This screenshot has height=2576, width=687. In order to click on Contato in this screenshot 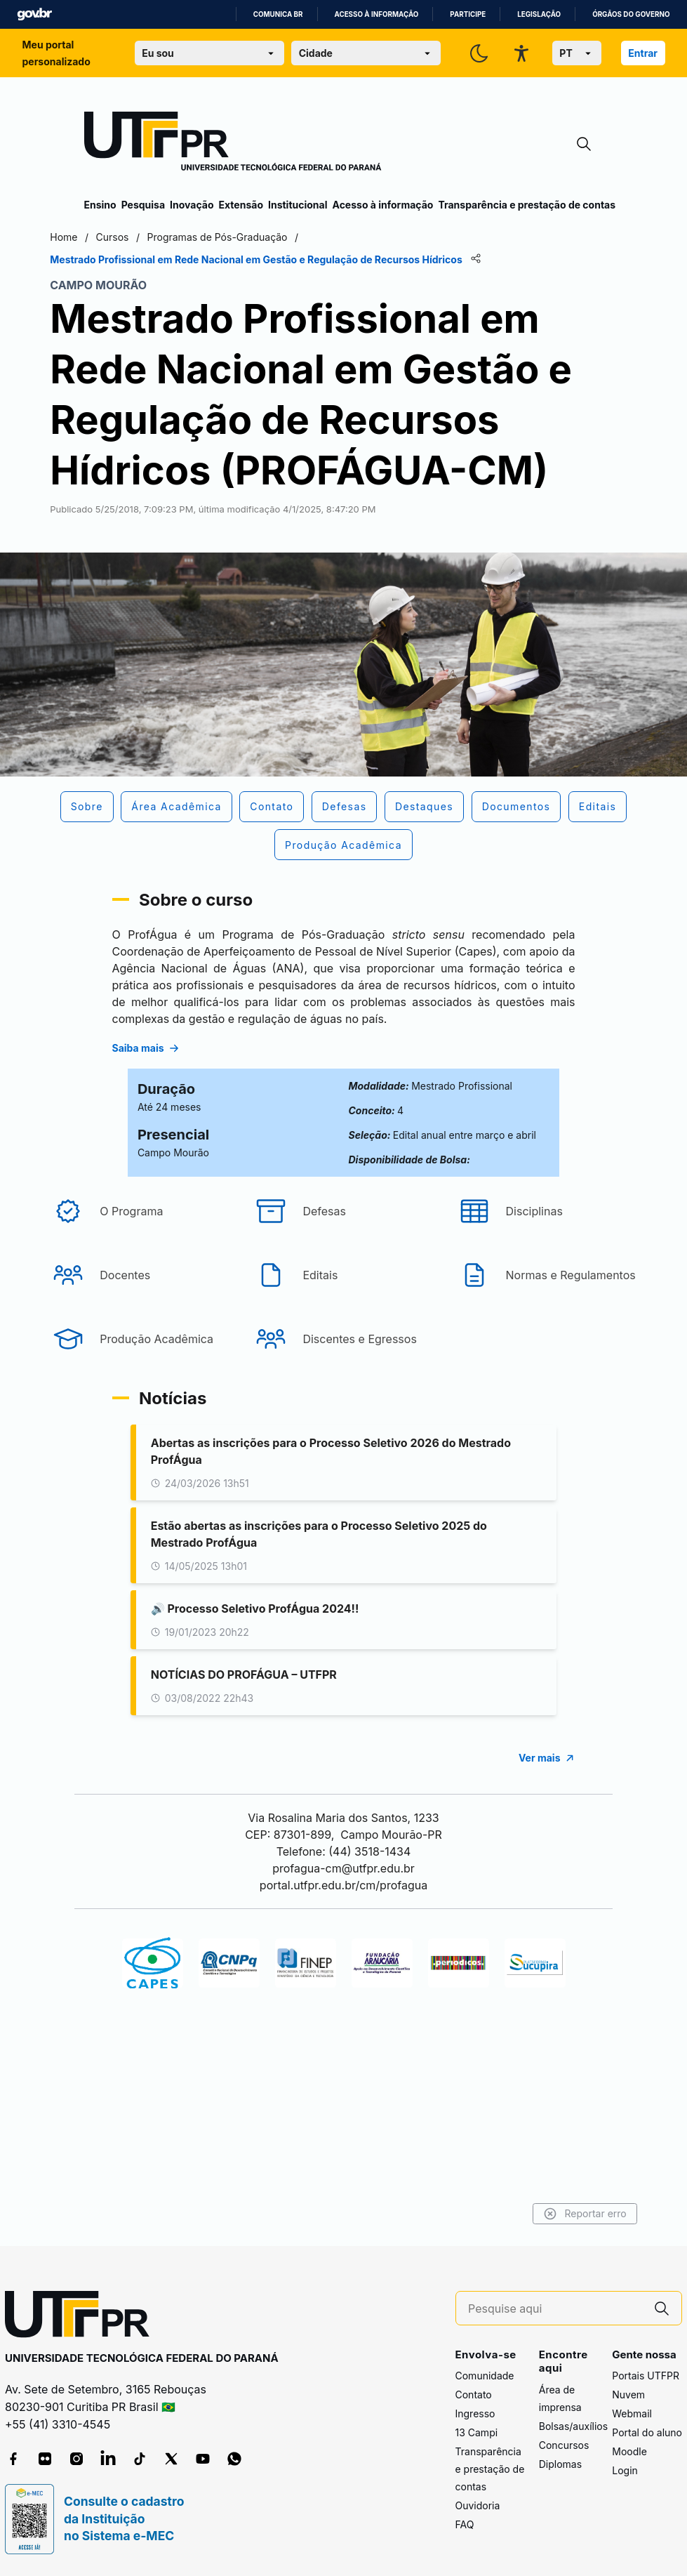, I will do `click(473, 2395)`.